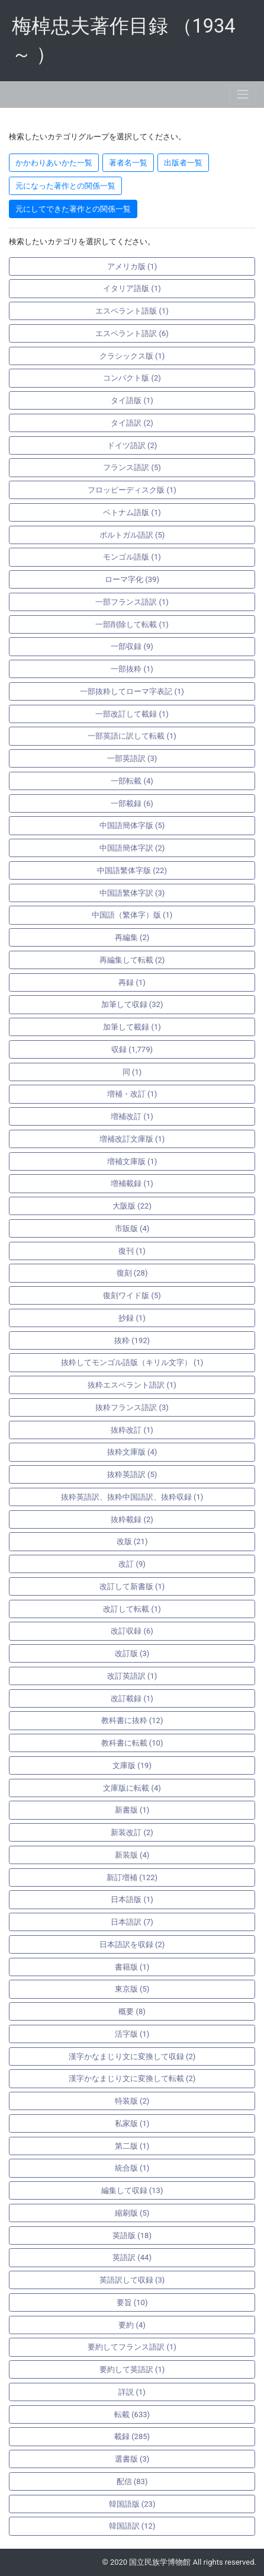 This screenshot has height=2576, width=264. Describe the element at coordinates (132, 1161) in the screenshot. I see `増補文庫版 (1)` at that location.